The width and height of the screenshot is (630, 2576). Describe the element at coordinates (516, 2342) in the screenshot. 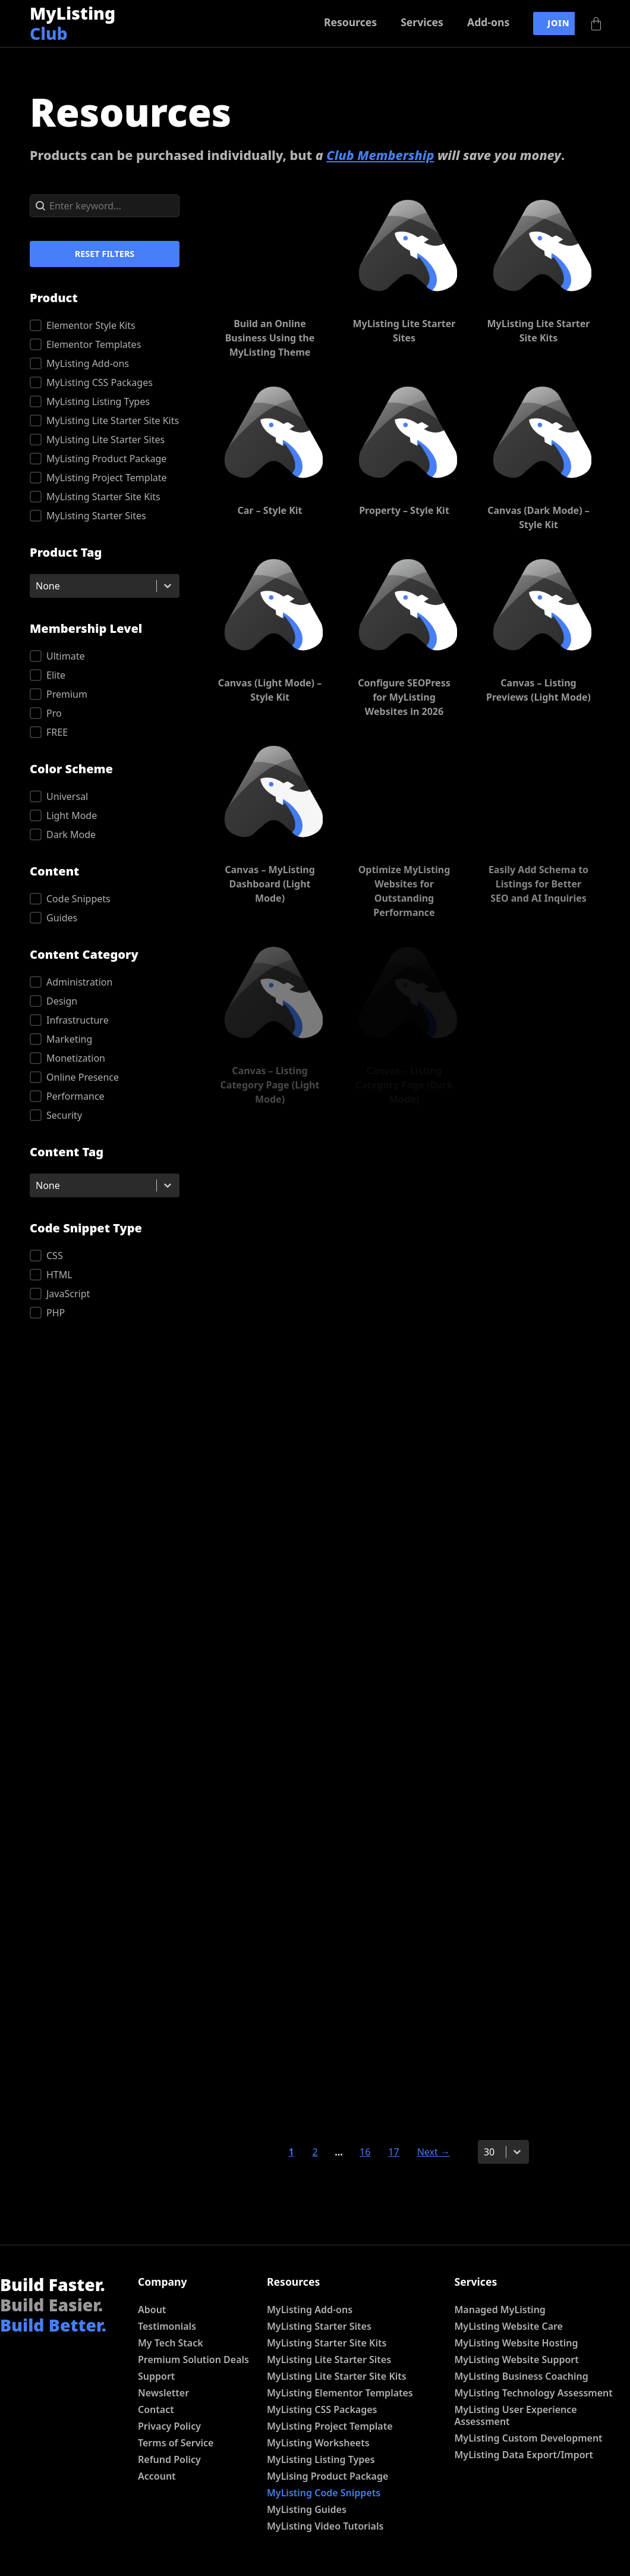

I see `MyListing Website Hosting` at that location.